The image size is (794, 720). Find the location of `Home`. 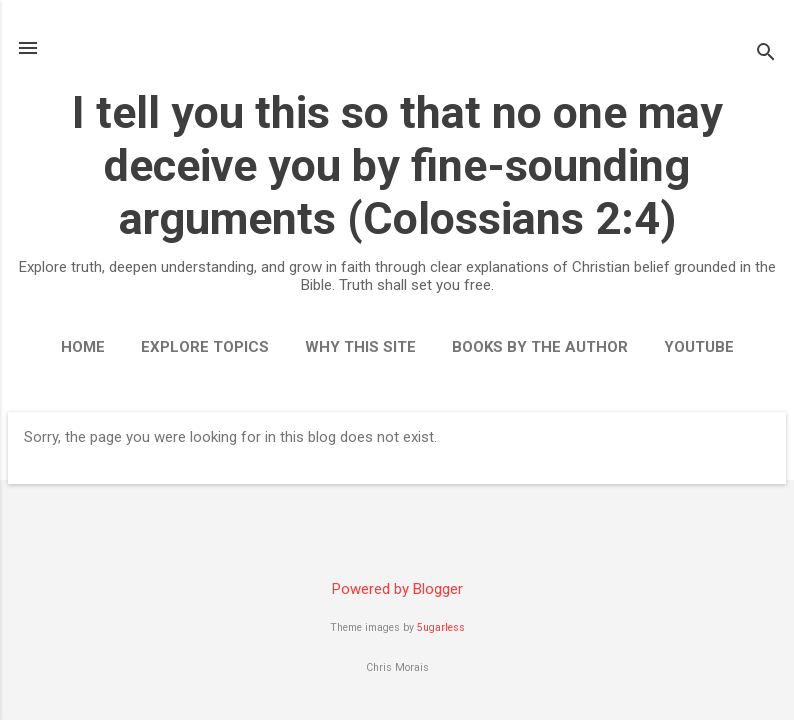

Home is located at coordinates (83, 347).